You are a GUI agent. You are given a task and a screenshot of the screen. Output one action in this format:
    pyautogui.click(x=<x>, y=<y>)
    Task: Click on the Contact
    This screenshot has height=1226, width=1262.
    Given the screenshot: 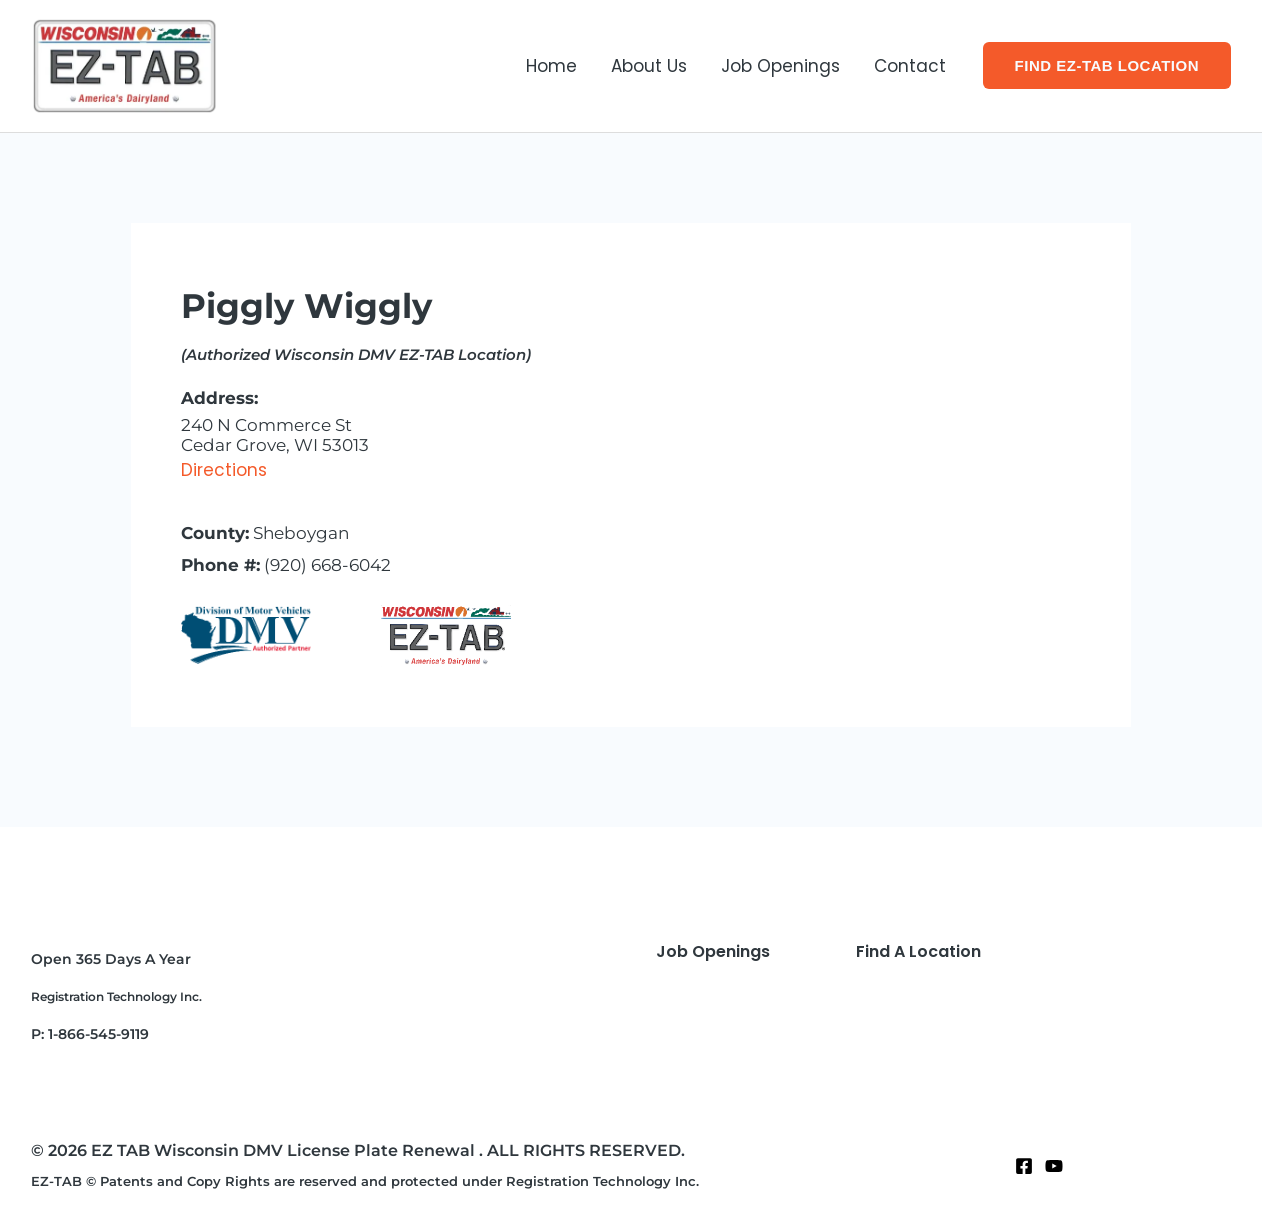 What is the action you would take?
    pyautogui.click(x=910, y=66)
    